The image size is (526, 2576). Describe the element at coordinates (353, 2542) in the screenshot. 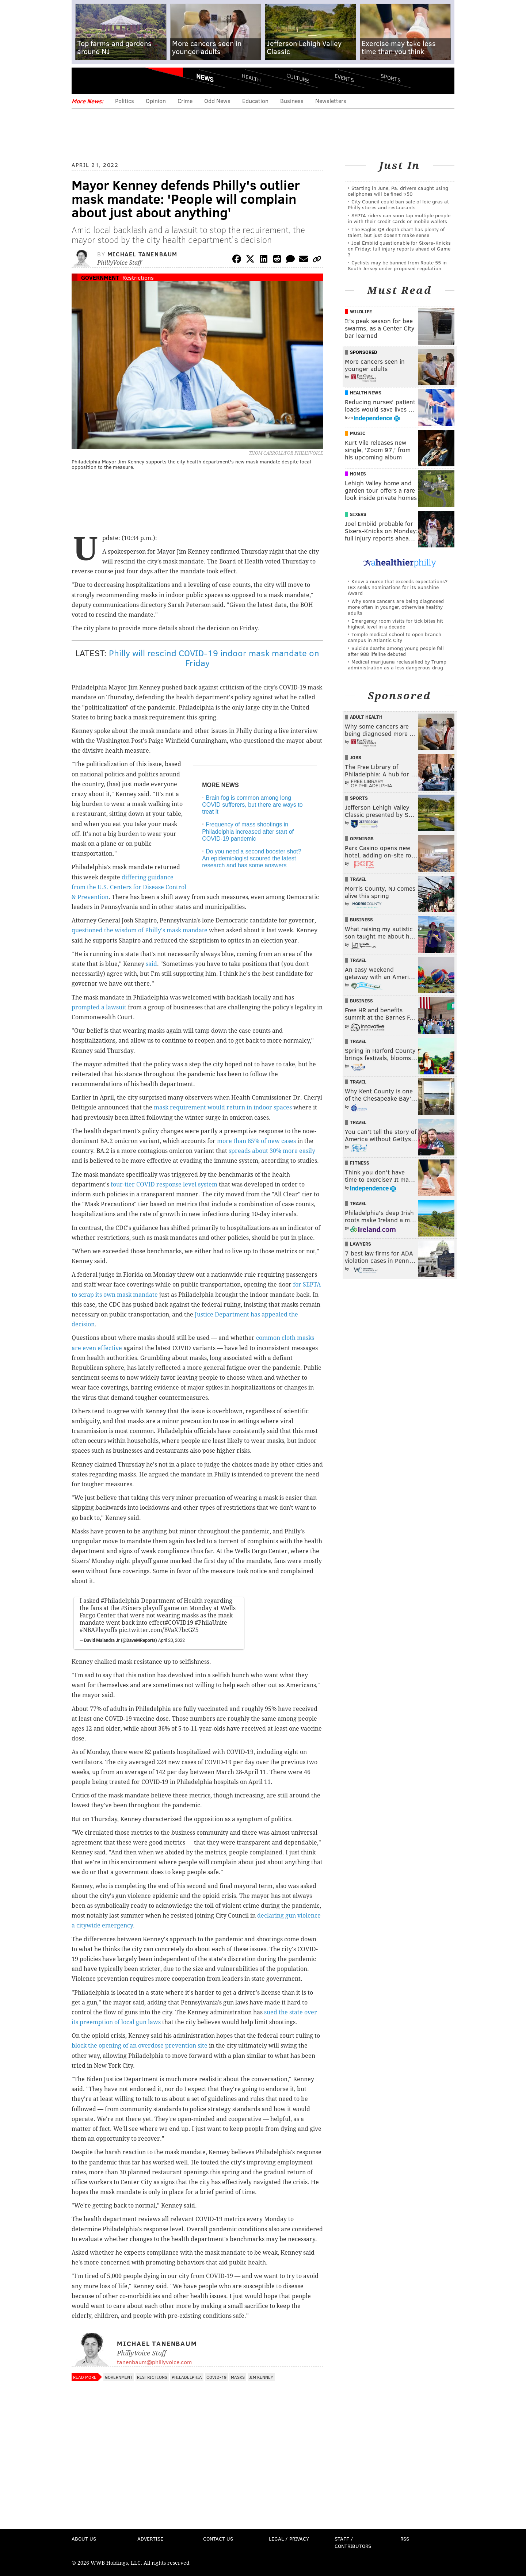

I see `Staff / Contributors` at that location.